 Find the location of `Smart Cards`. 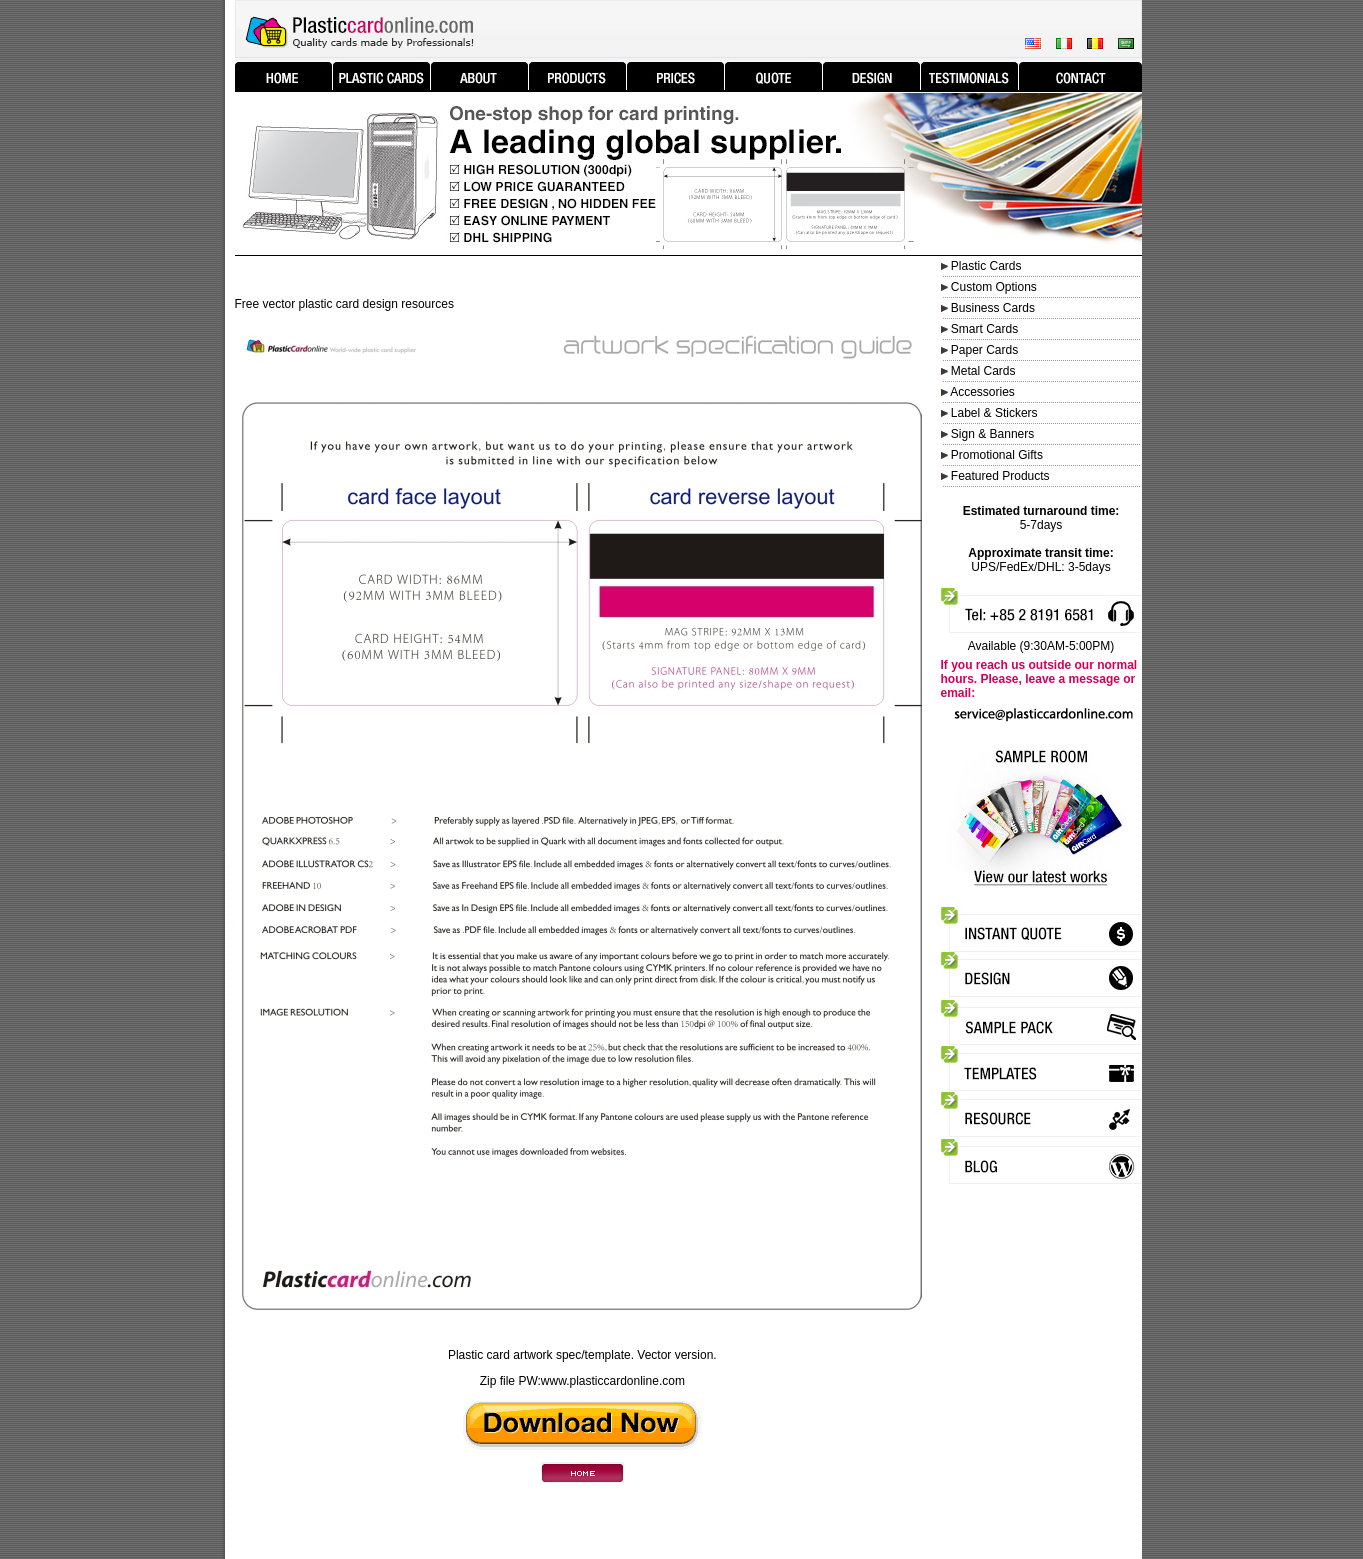

Smart Cards is located at coordinates (984, 329).